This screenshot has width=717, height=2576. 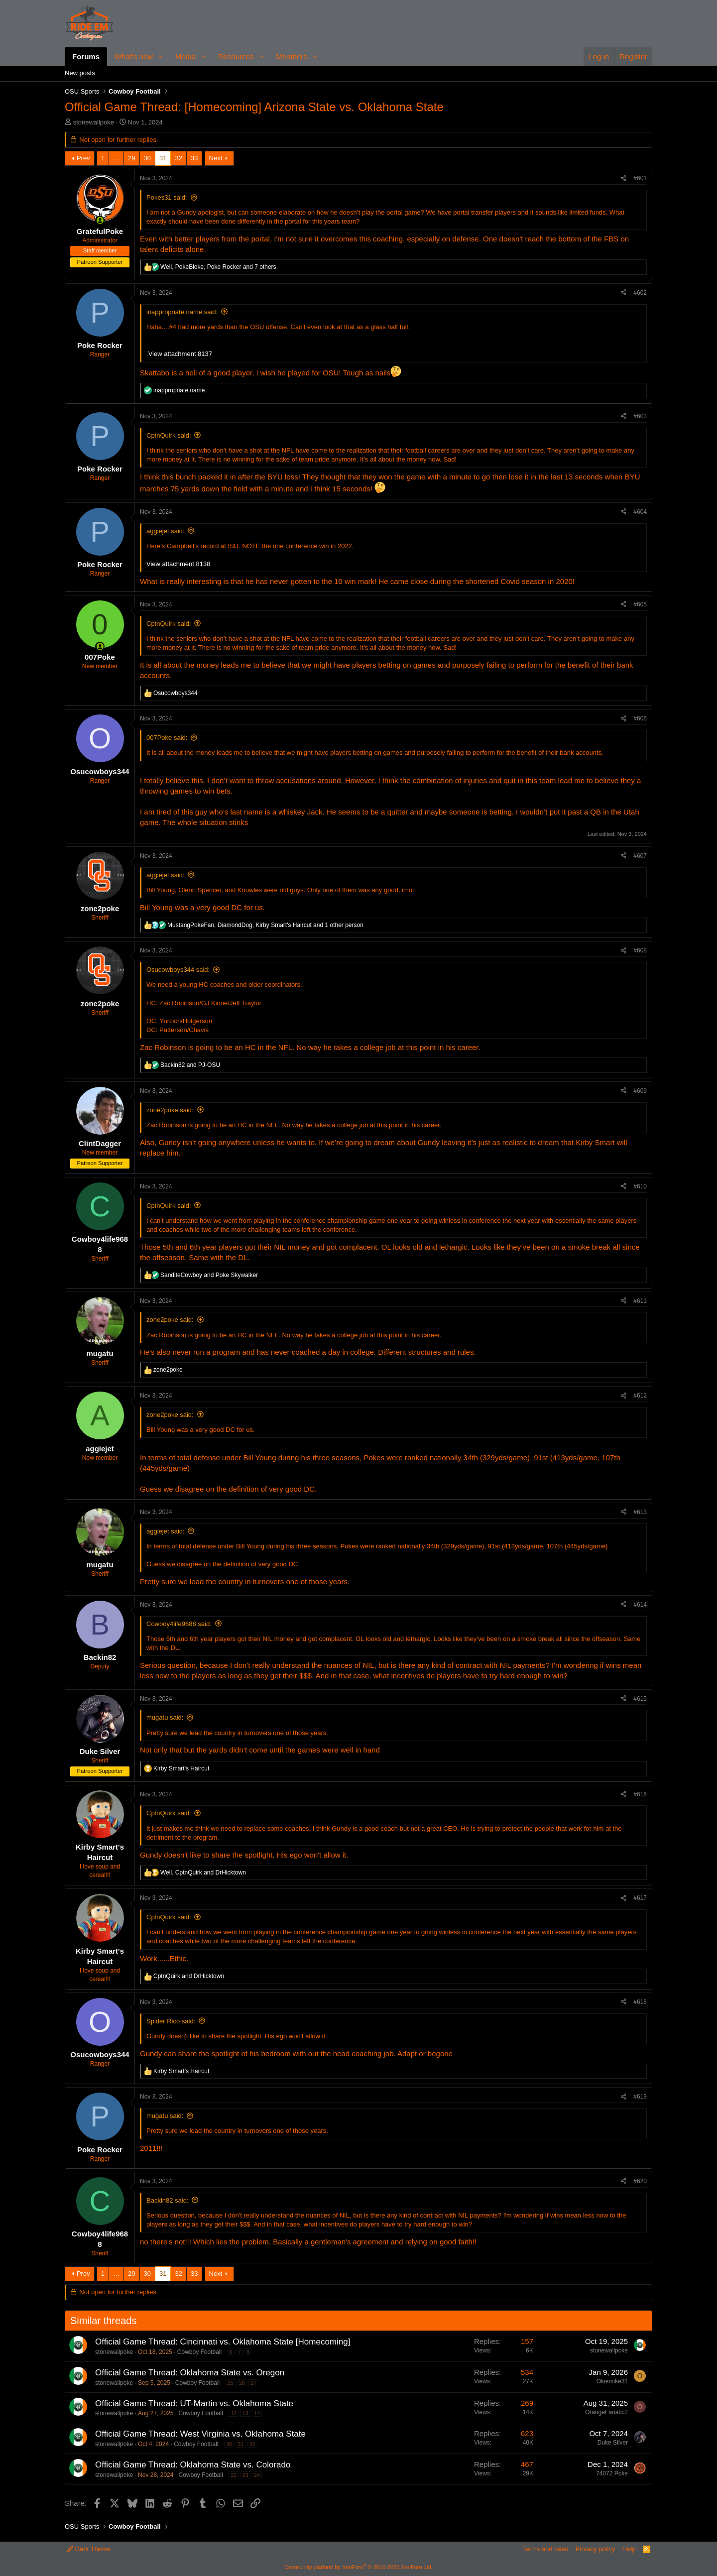 What do you see at coordinates (80, 73) in the screenshot?
I see `New posts` at bounding box center [80, 73].